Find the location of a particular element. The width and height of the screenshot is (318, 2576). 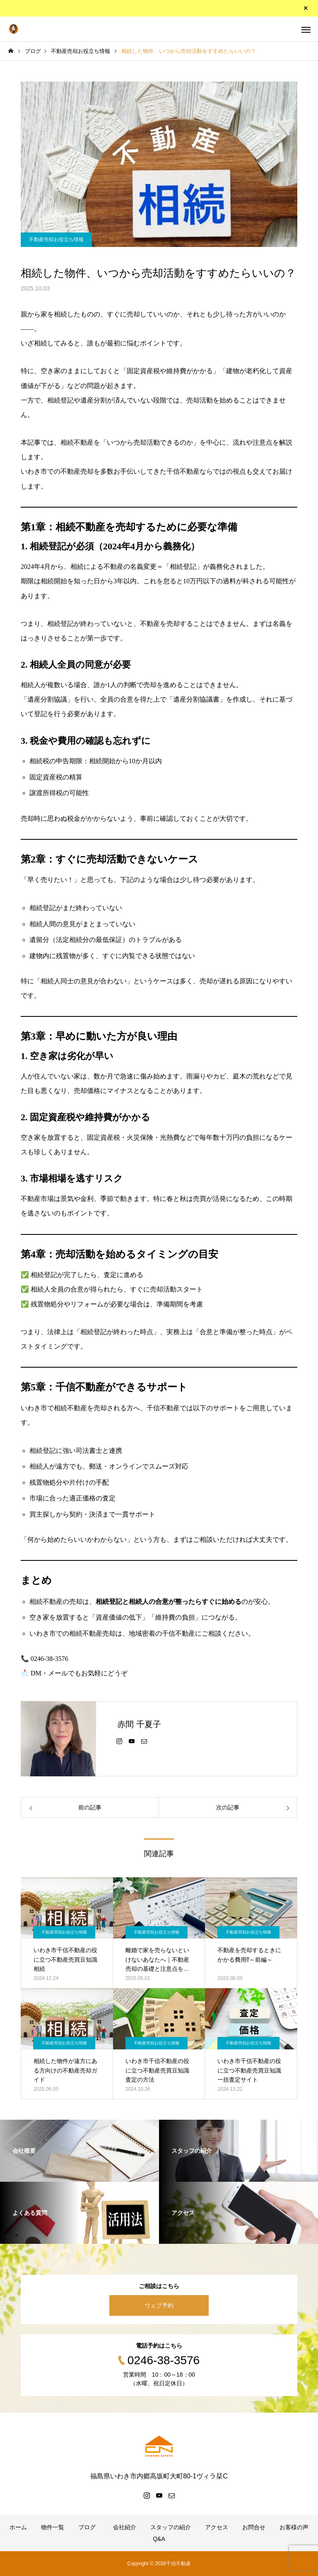

アクセス is located at coordinates (216, 2527).